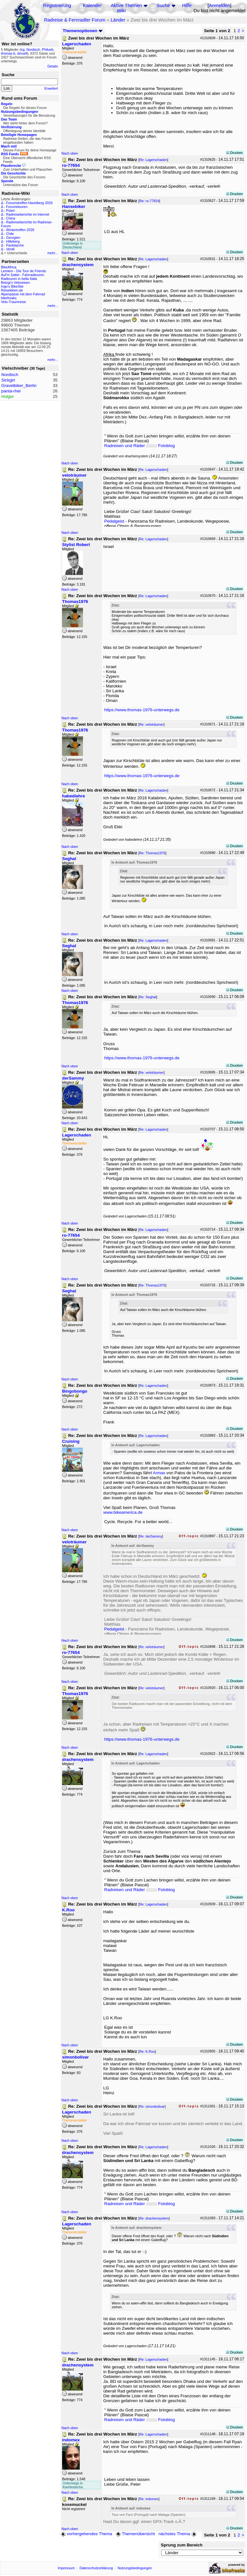 This screenshot has height=2576, width=247. Describe the element at coordinates (152, 853) in the screenshot. I see `Re: Thomas1976` at that location.